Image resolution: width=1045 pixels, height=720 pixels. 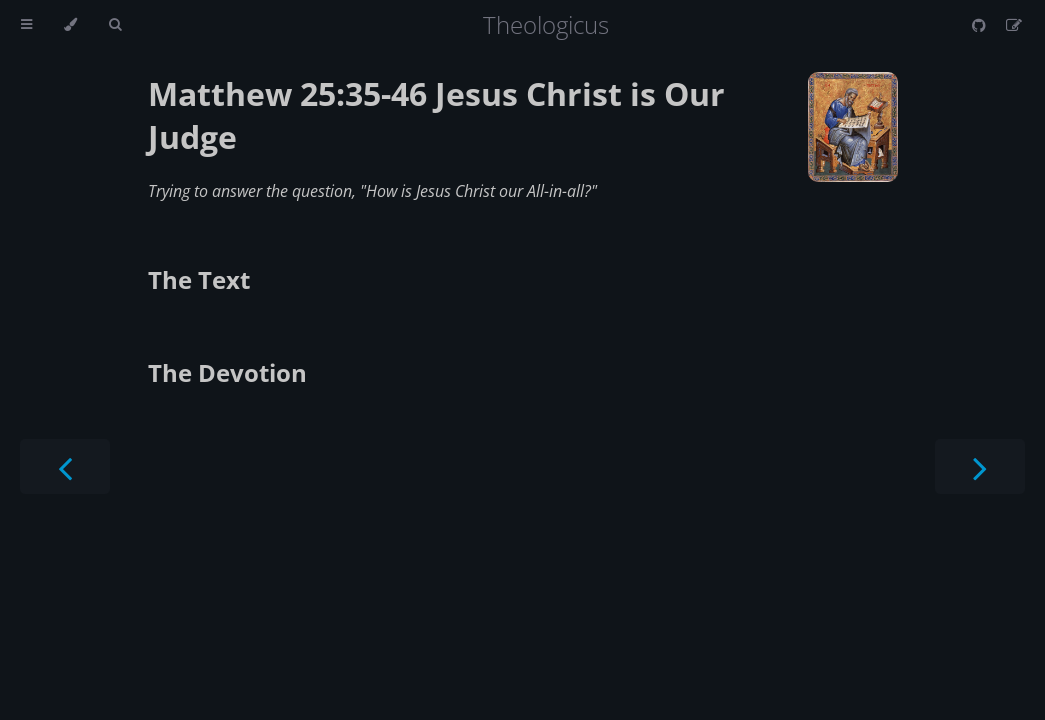 What do you see at coordinates (70, 25) in the screenshot?
I see `[Change theme]` at bounding box center [70, 25].